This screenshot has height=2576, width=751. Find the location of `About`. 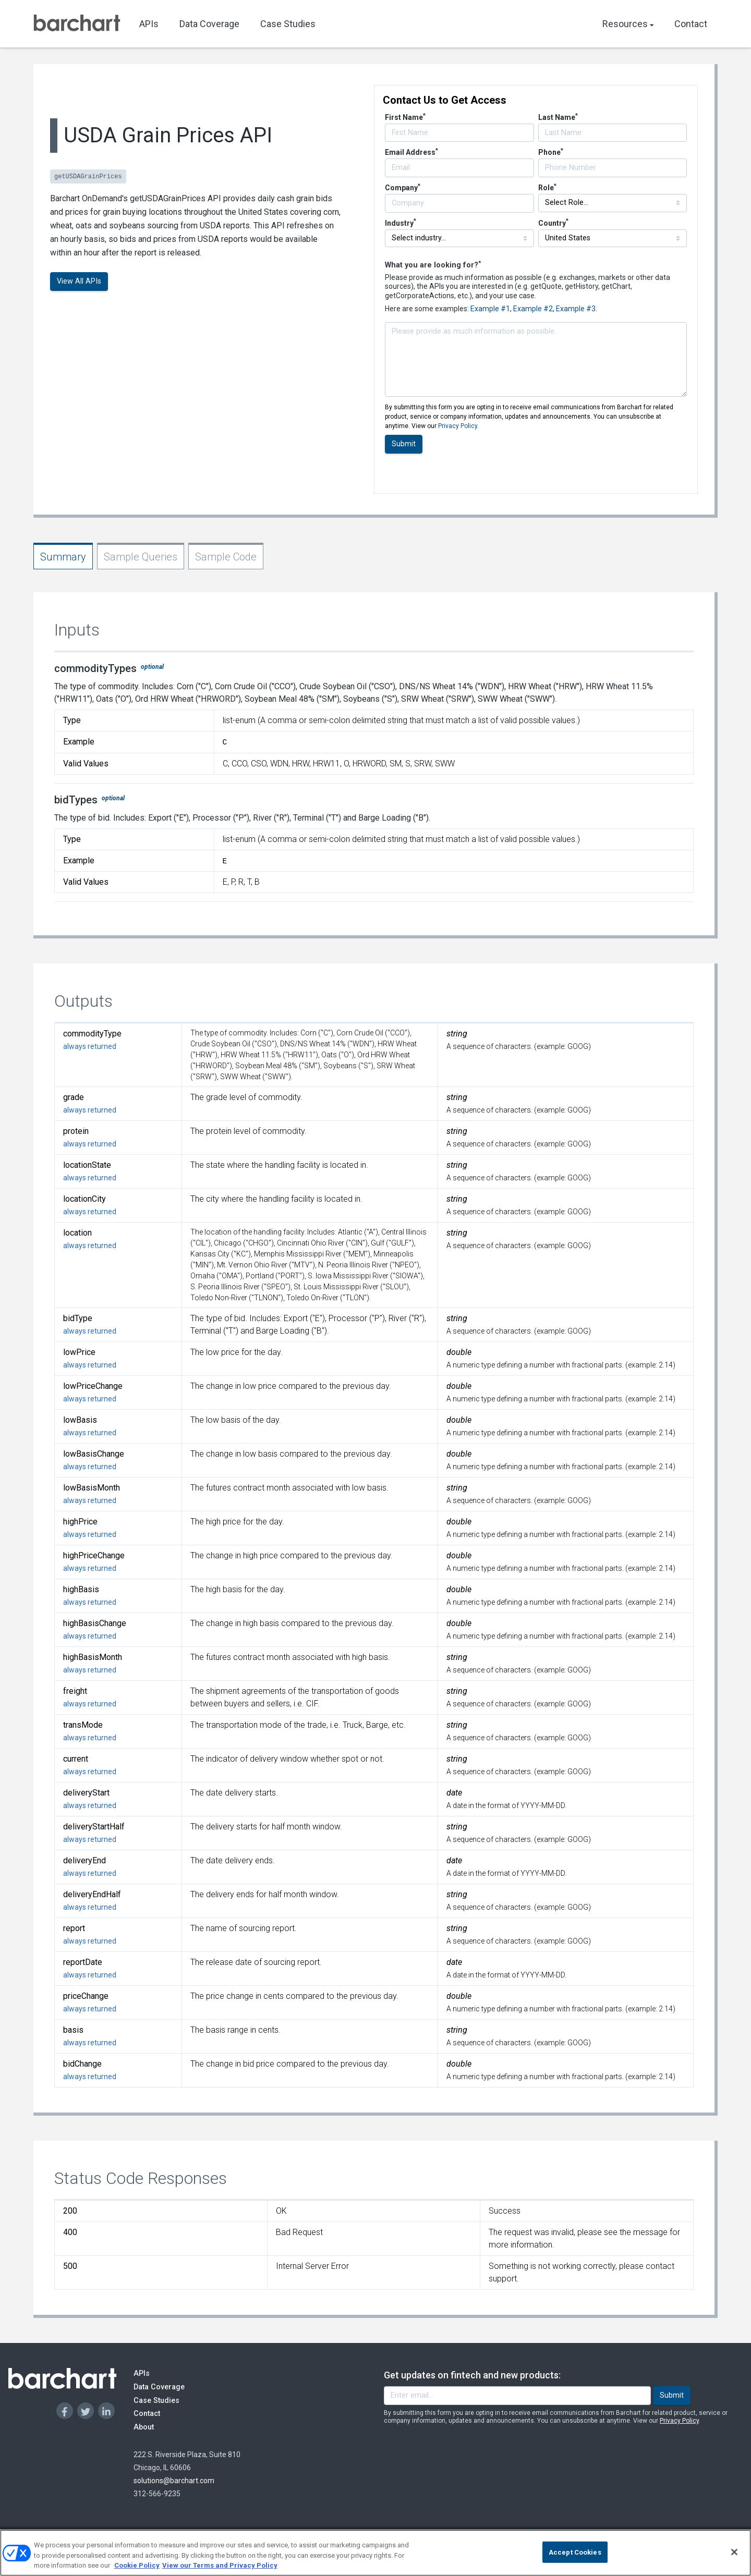

About is located at coordinates (154, 2427).